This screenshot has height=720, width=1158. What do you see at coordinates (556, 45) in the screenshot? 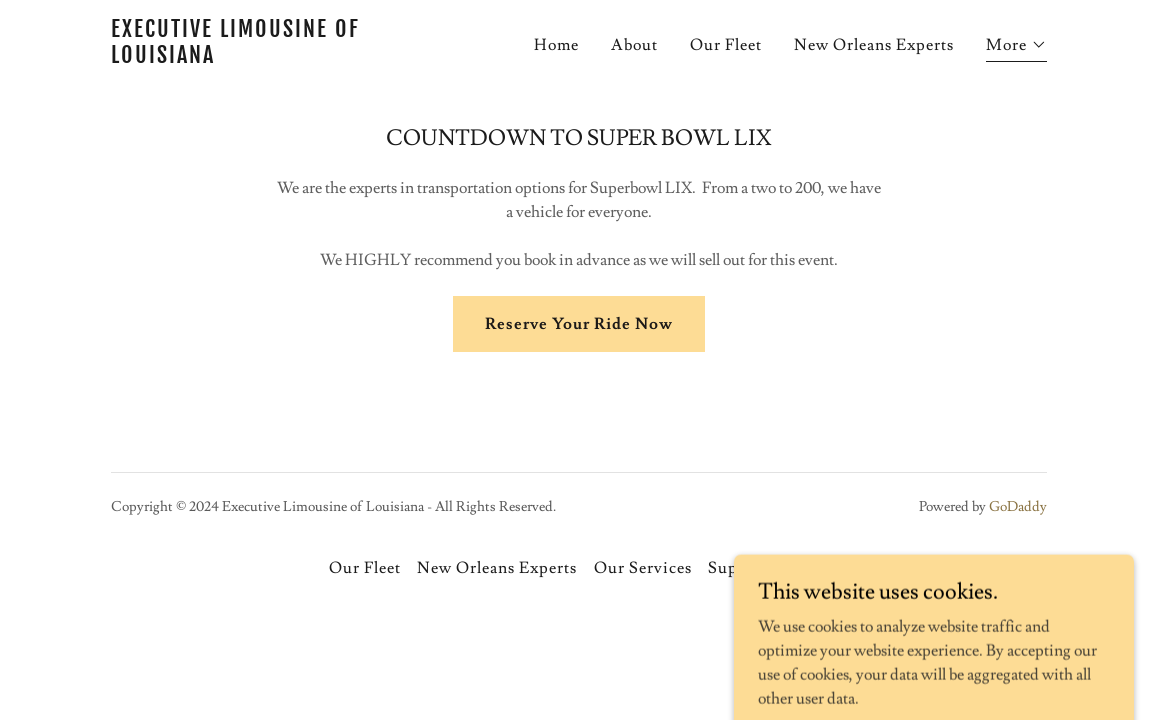
I see `Home [link]` at bounding box center [556, 45].